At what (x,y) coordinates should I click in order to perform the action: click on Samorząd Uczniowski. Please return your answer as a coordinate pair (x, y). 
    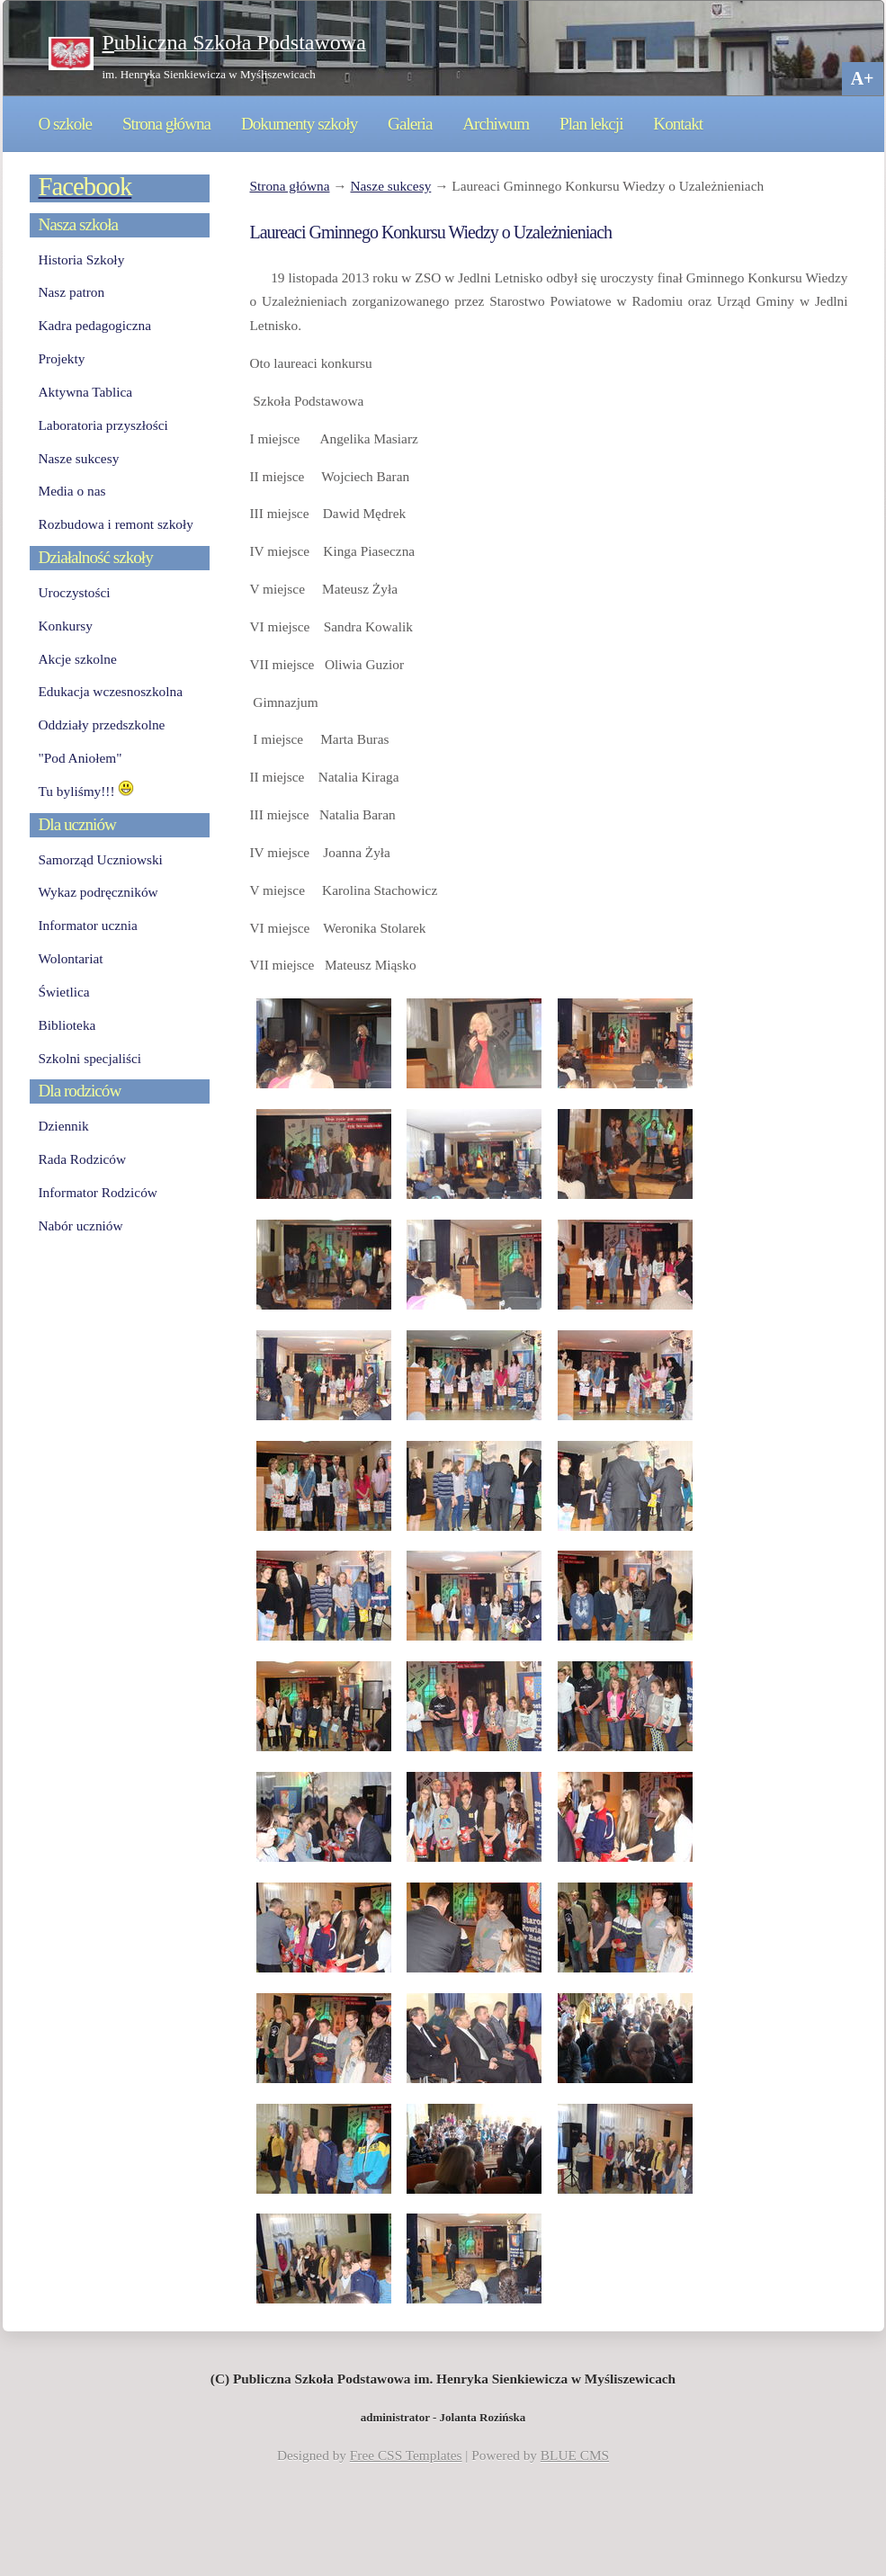
    Looking at the image, I should click on (101, 859).